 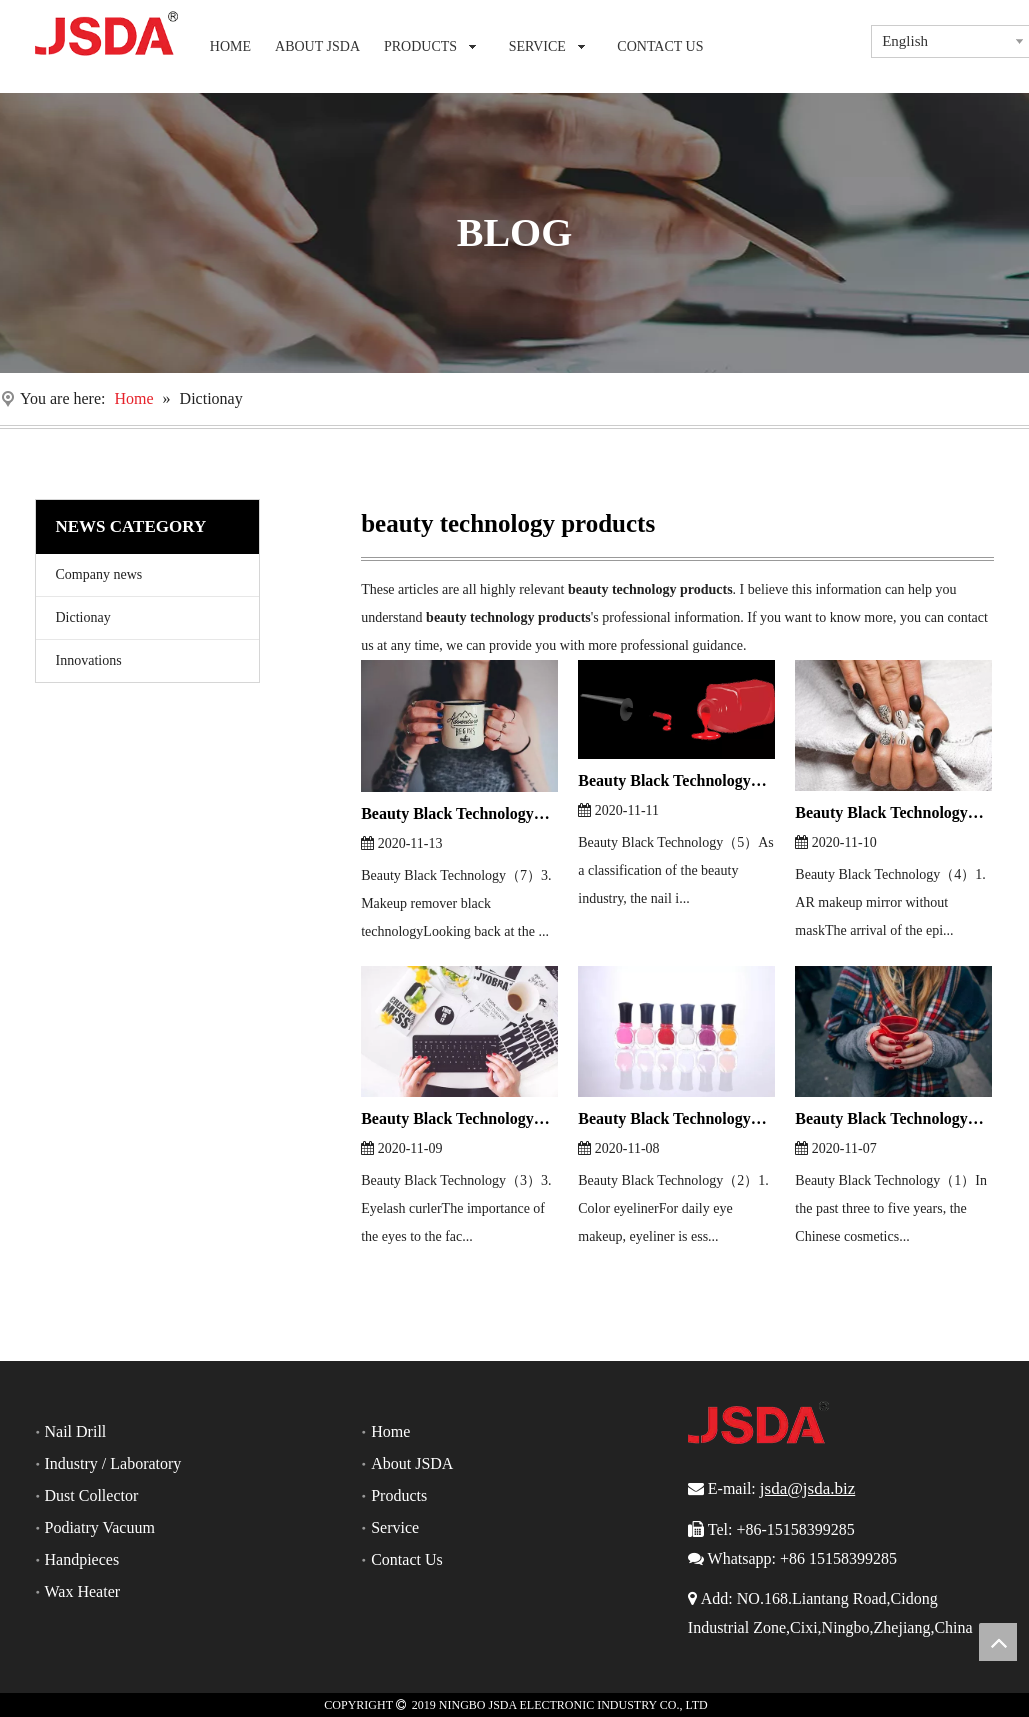 I want to click on Home, so click(x=390, y=1431).